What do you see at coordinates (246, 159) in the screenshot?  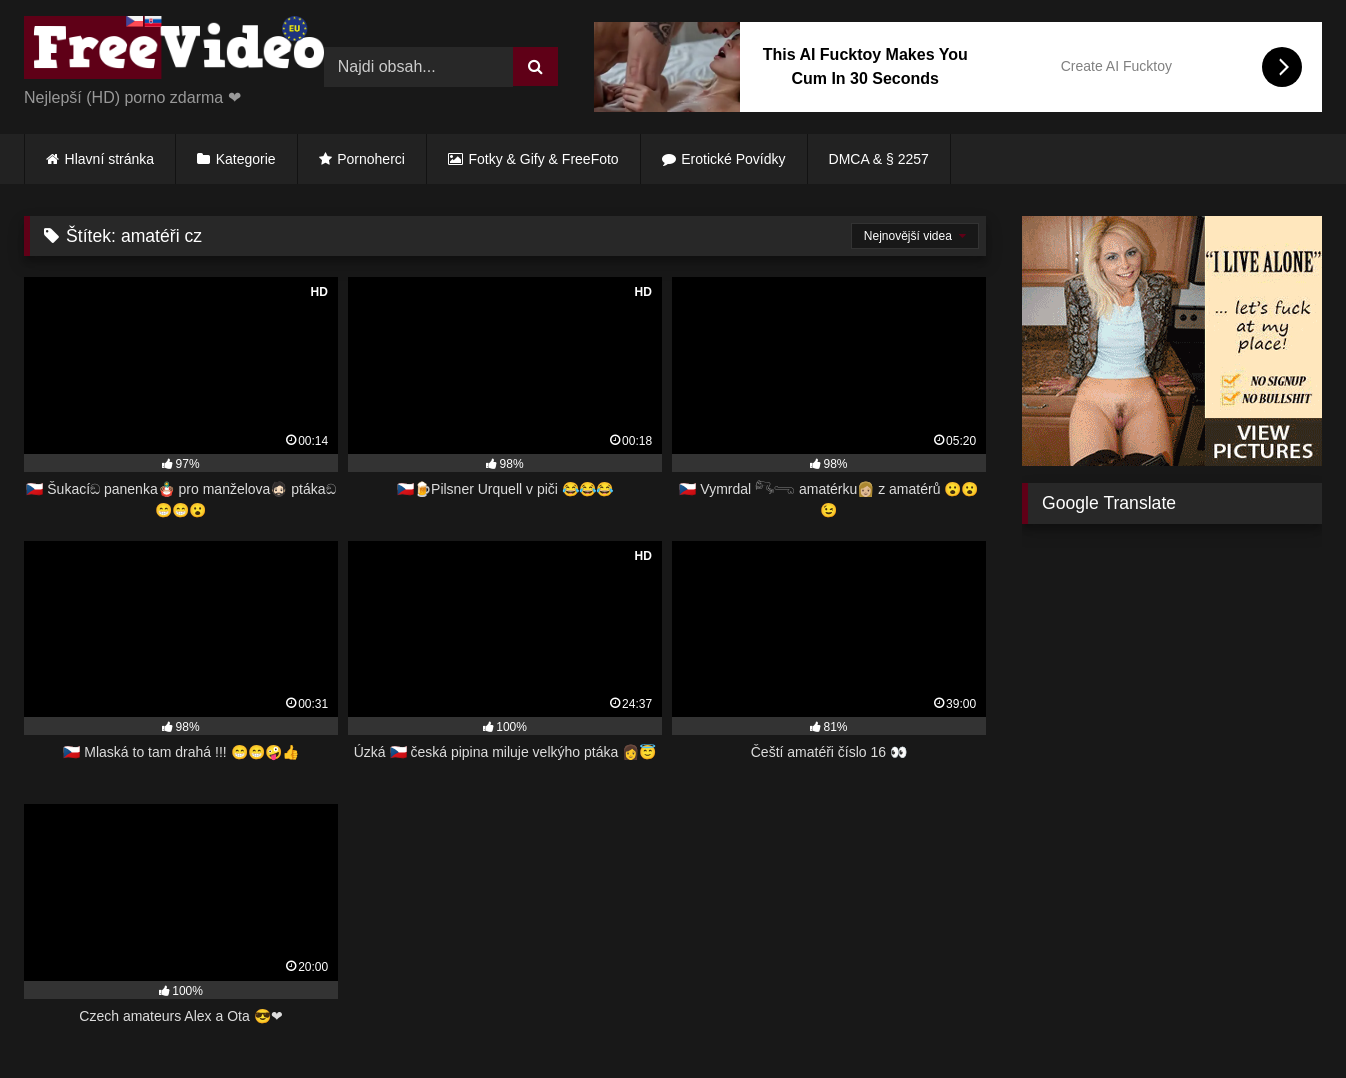 I see `Kategorie` at bounding box center [246, 159].